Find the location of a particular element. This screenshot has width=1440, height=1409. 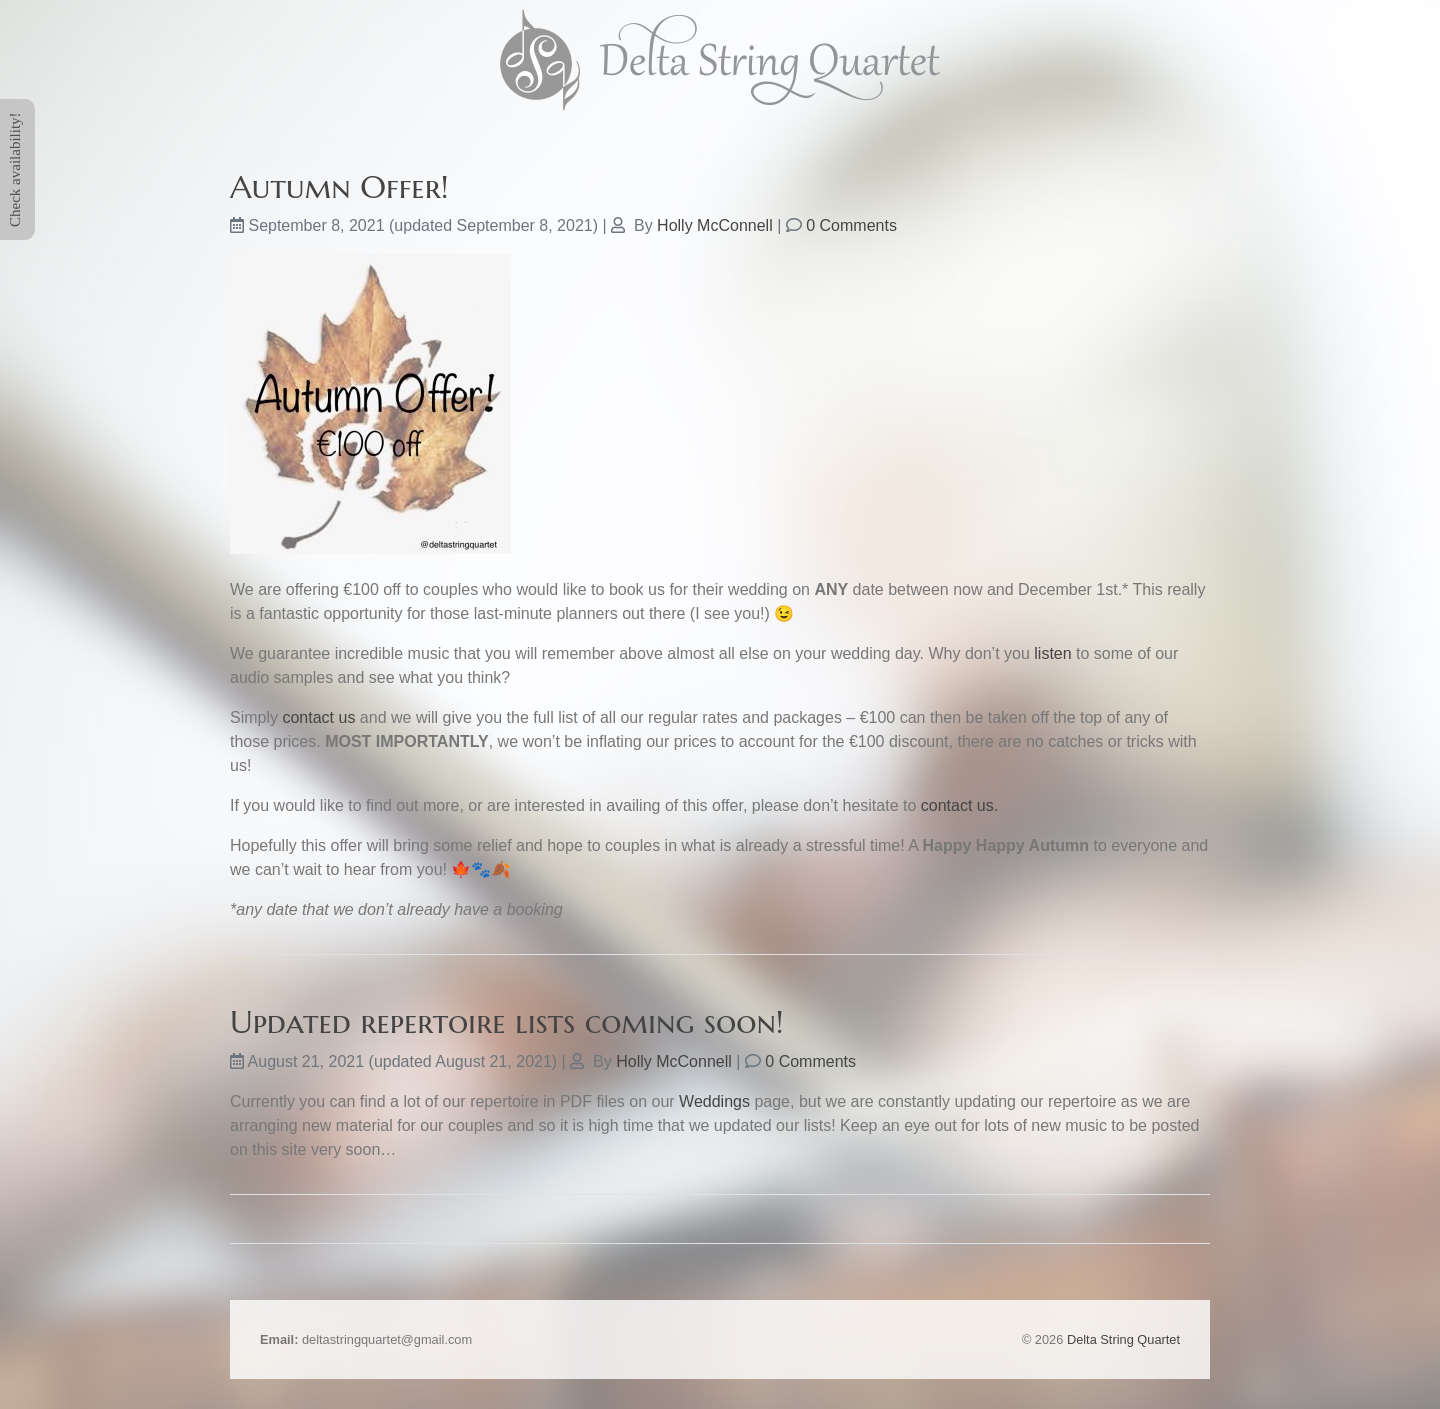

0 Comments is located at coordinates (851, 225).